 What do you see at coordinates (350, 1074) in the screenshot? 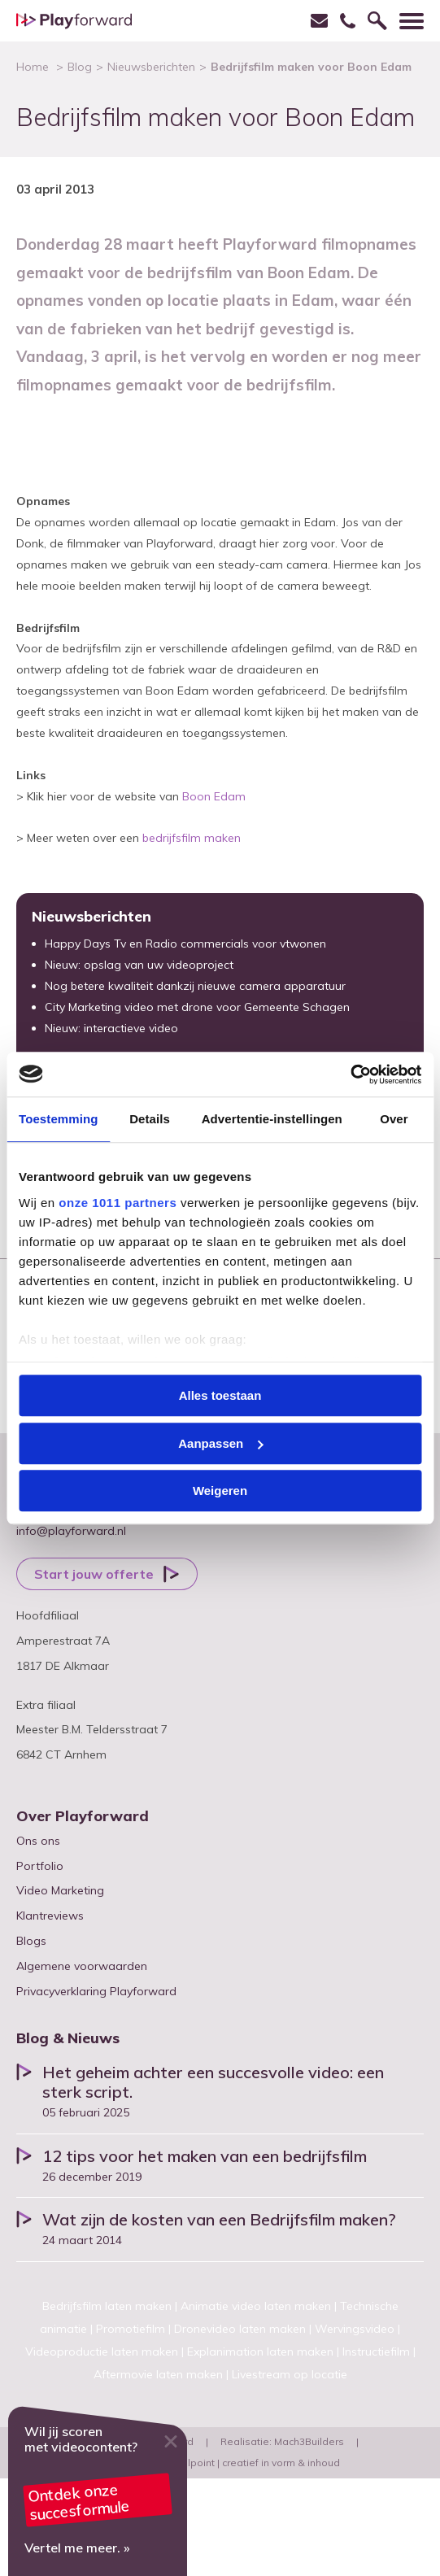
I see `[Usercentrics Cookiebot - opens in a new window]` at bounding box center [350, 1074].